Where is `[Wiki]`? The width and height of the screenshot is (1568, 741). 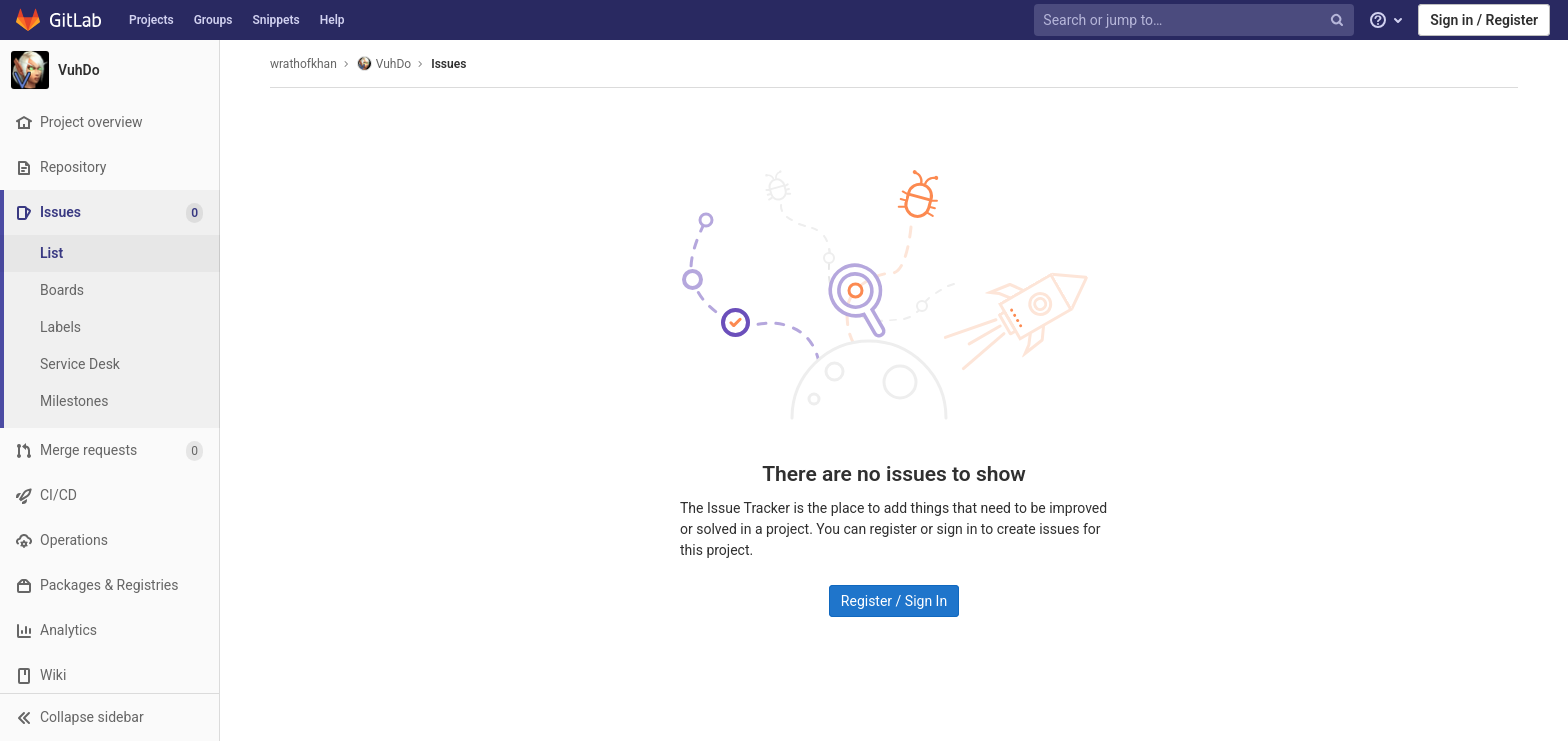
[Wiki] is located at coordinates (109, 675).